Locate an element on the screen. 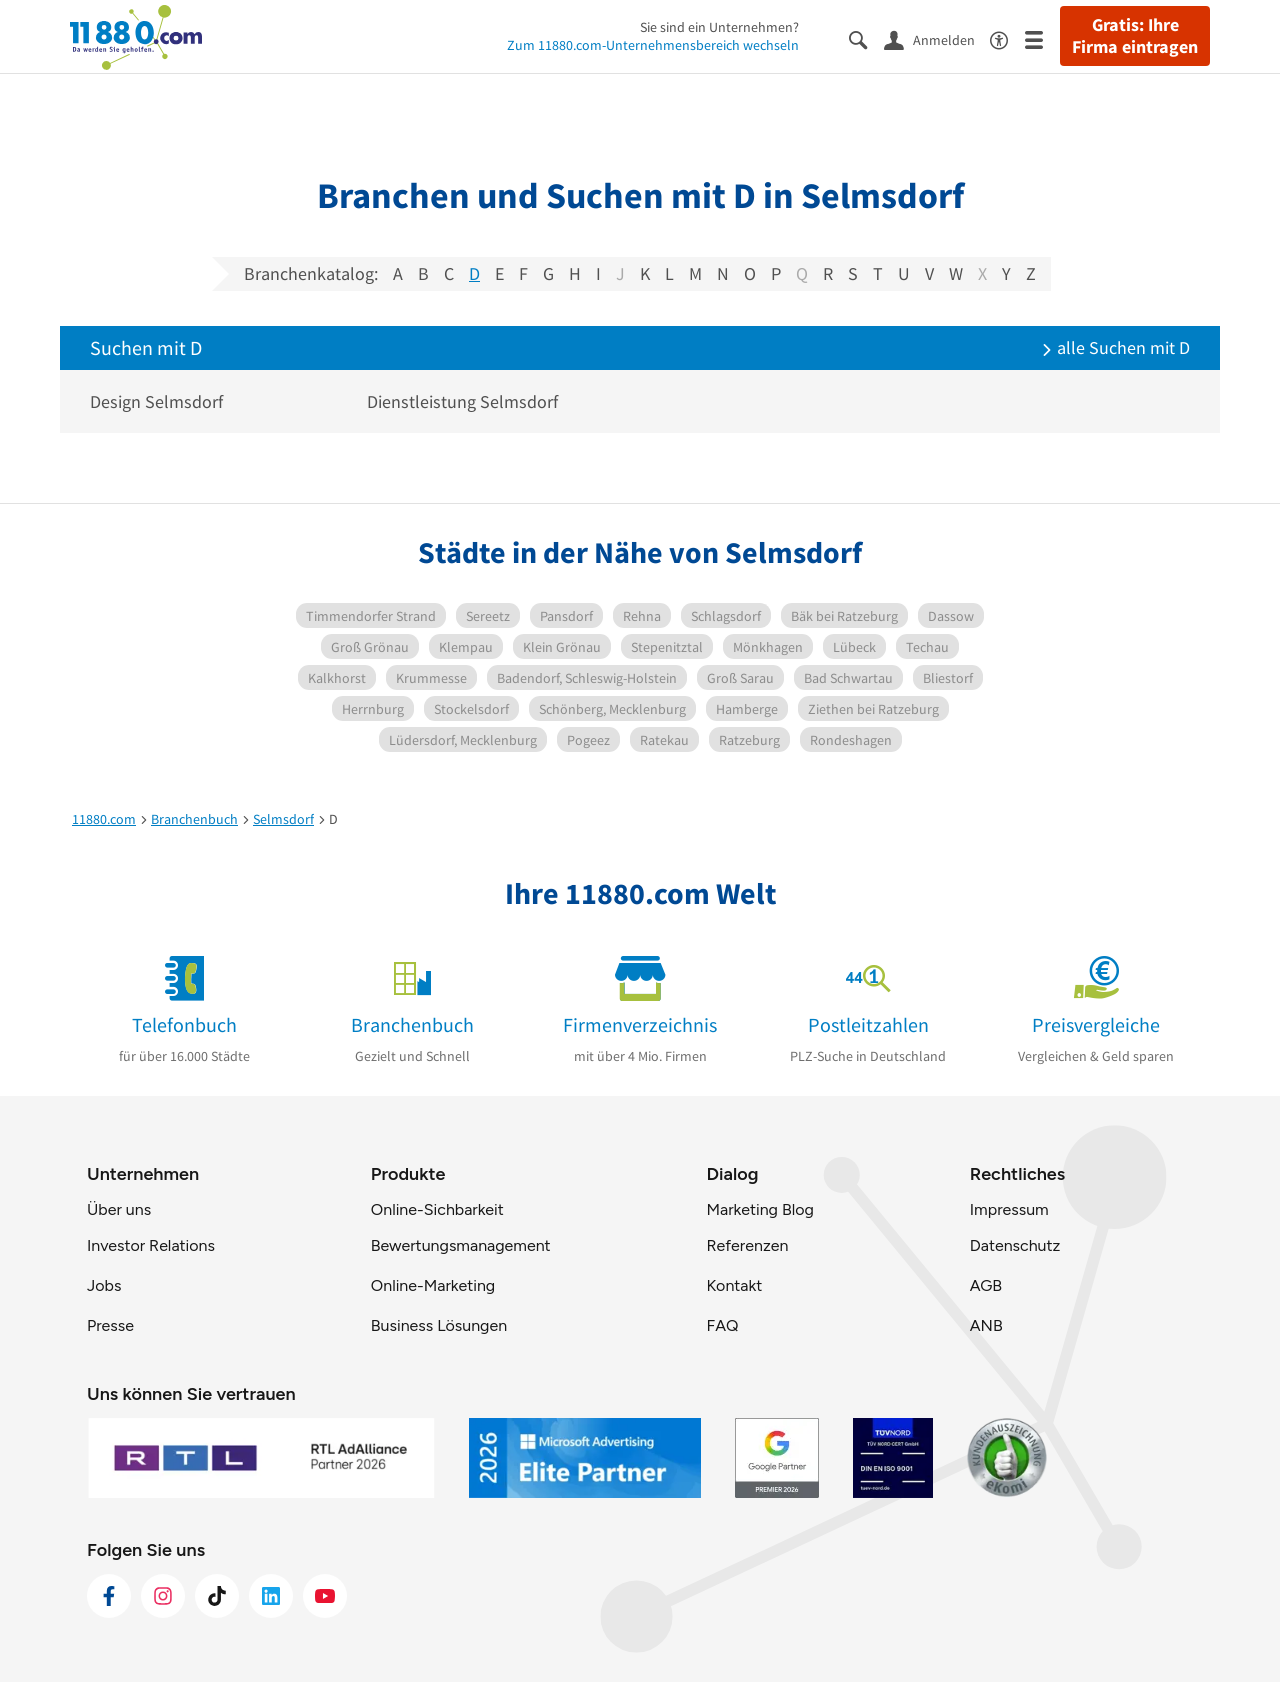 The image size is (1280, 1682). Datenschutz is located at coordinates (1015, 1245).